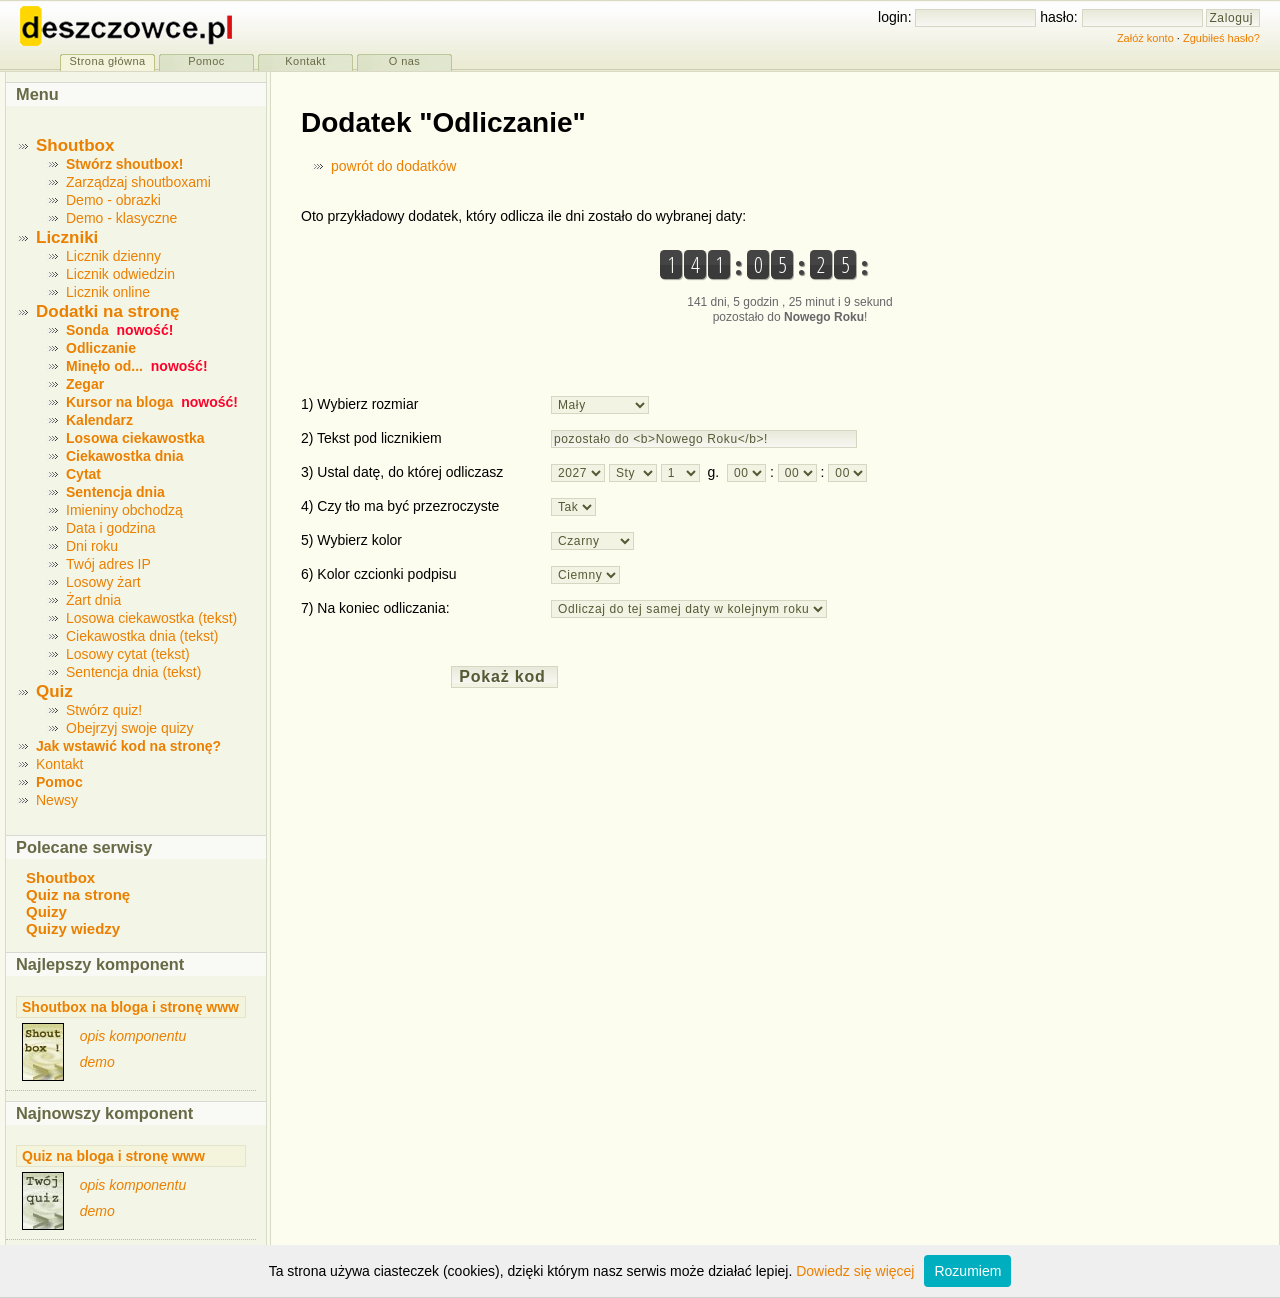 This screenshot has height=1298, width=1280. I want to click on 7) Na koniec odliczania:, so click(375, 608).